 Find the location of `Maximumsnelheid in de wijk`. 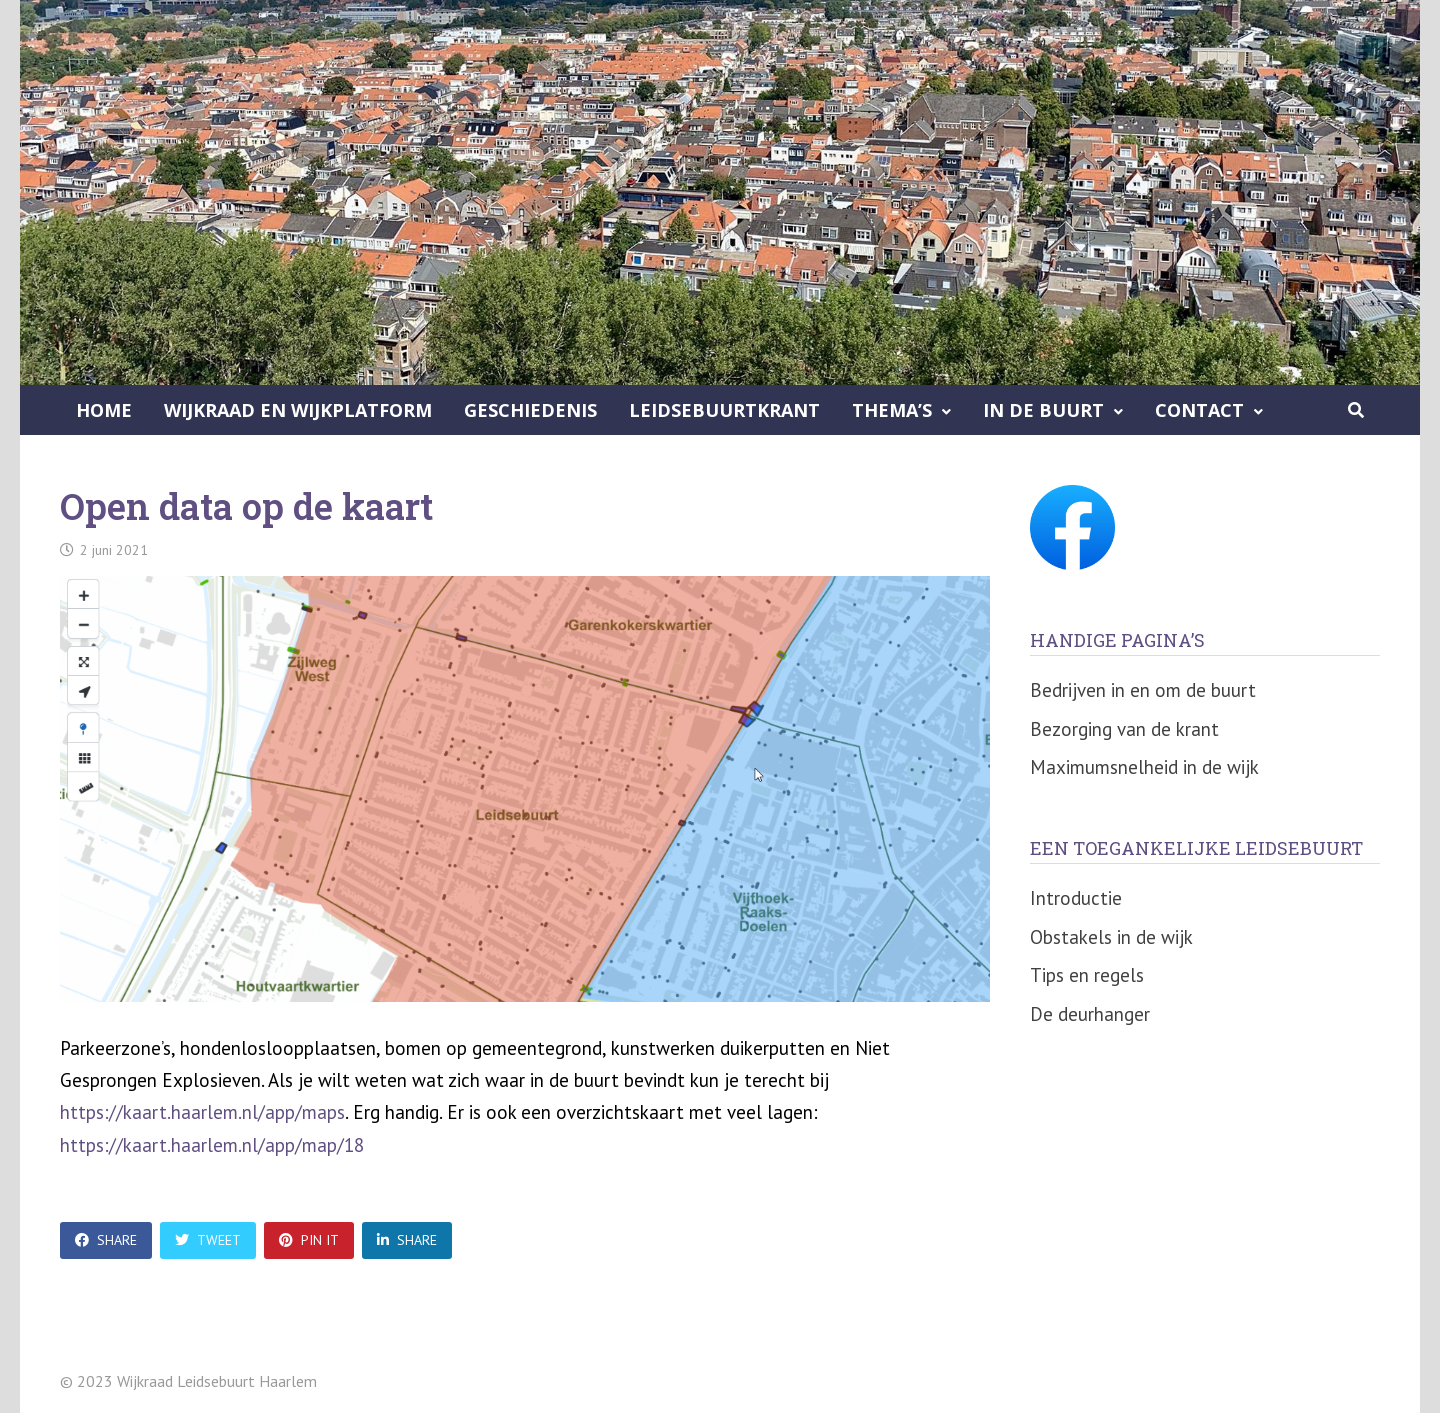

Maximumsnelheid in de wijk is located at coordinates (1144, 767).